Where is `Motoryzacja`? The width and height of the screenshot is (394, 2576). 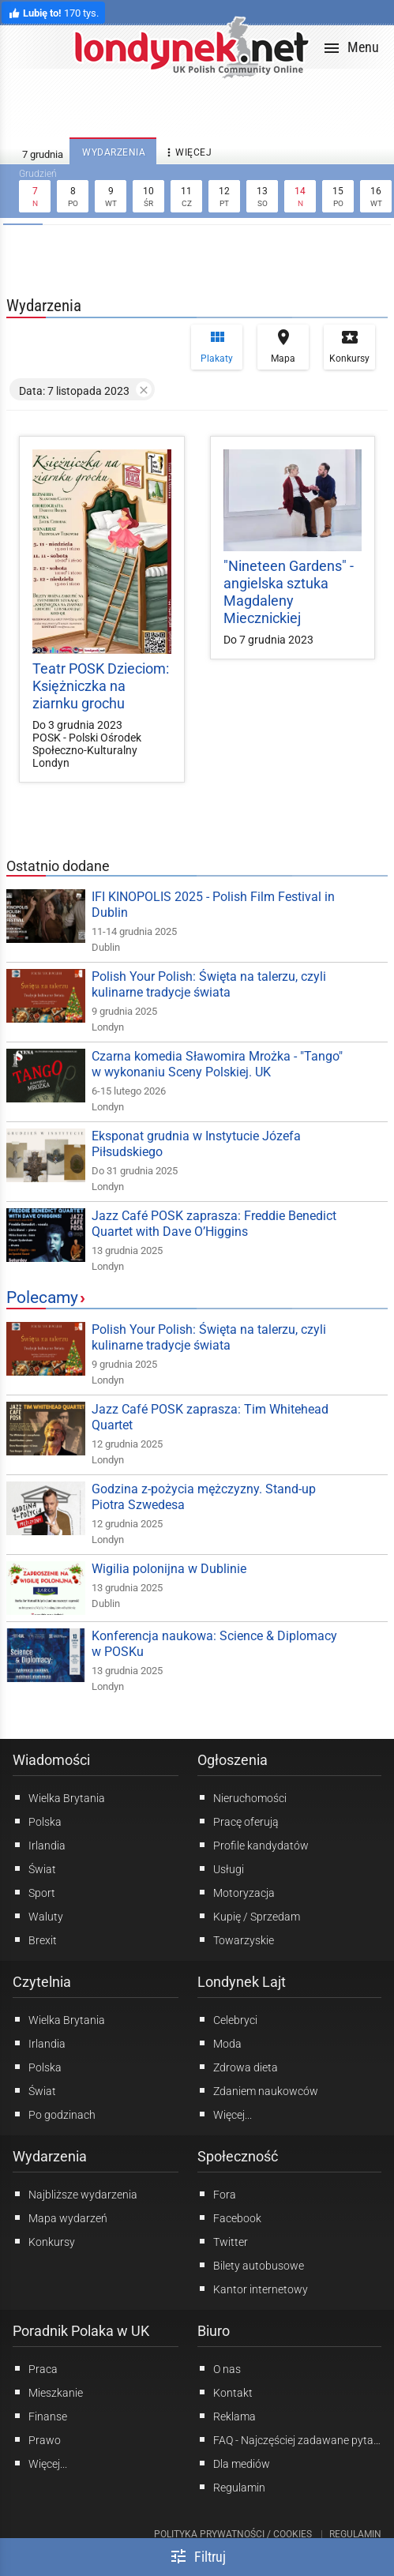
Motoryzacja is located at coordinates (236, 1892).